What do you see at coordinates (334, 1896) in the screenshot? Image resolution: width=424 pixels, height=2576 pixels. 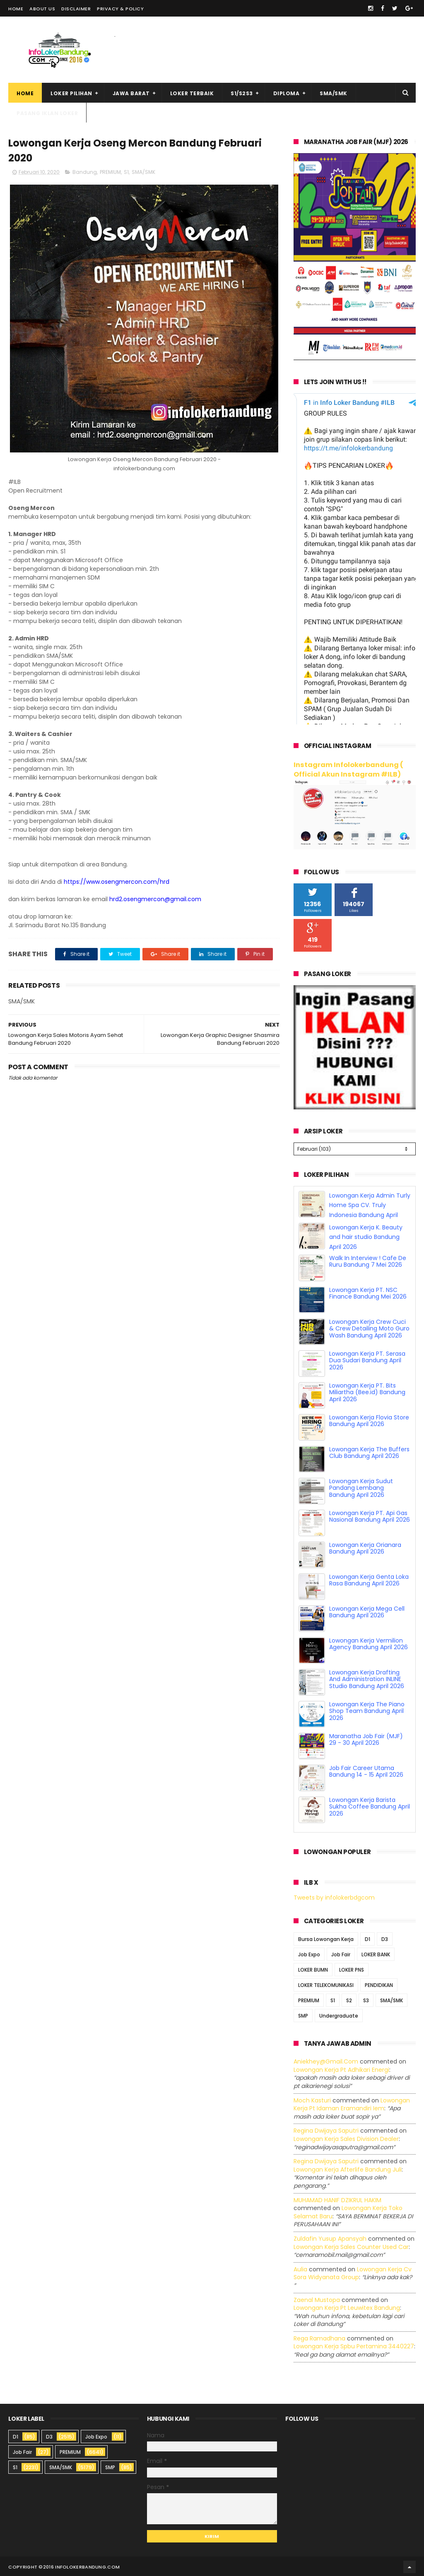 I see `Tweets by infolokerbdgcom` at bounding box center [334, 1896].